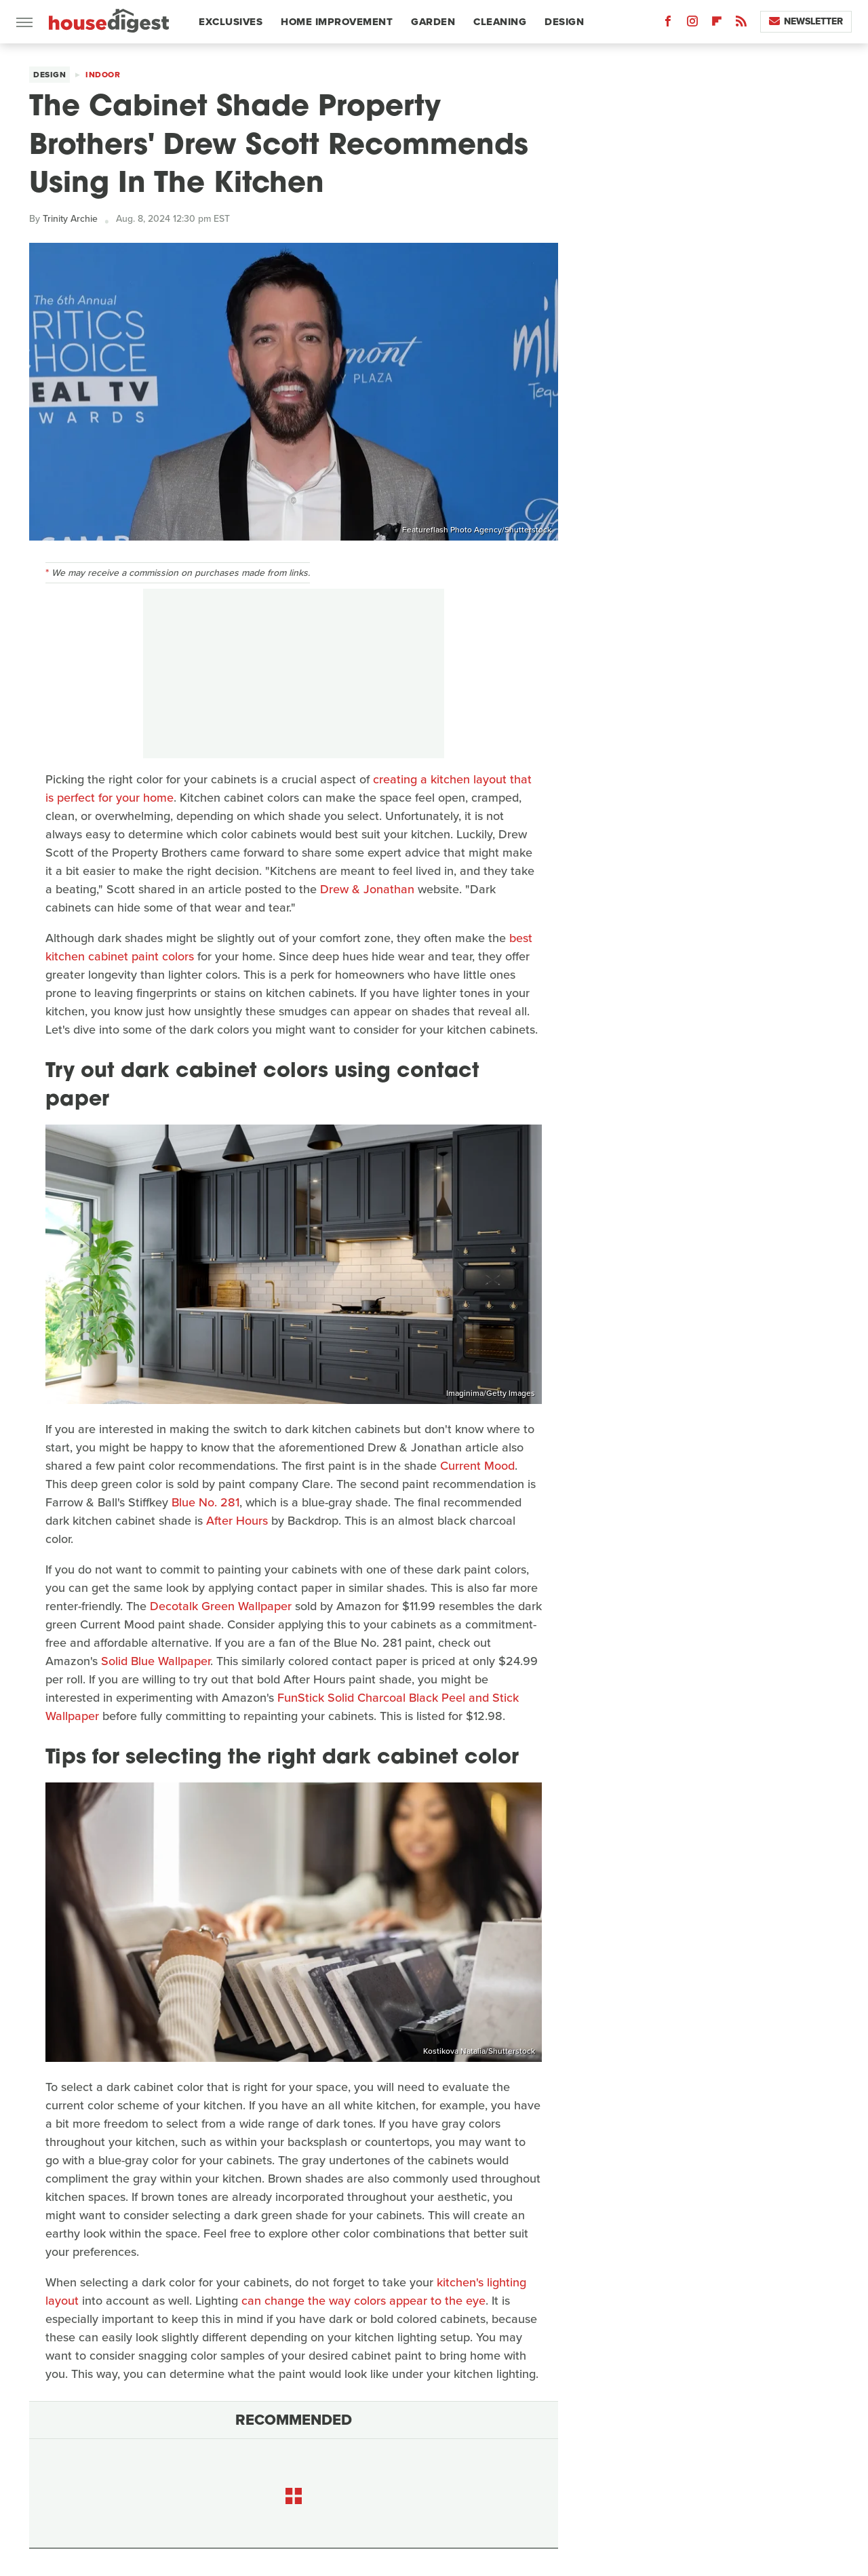  Describe the element at coordinates (692, 24) in the screenshot. I see `[Instagram]` at that location.